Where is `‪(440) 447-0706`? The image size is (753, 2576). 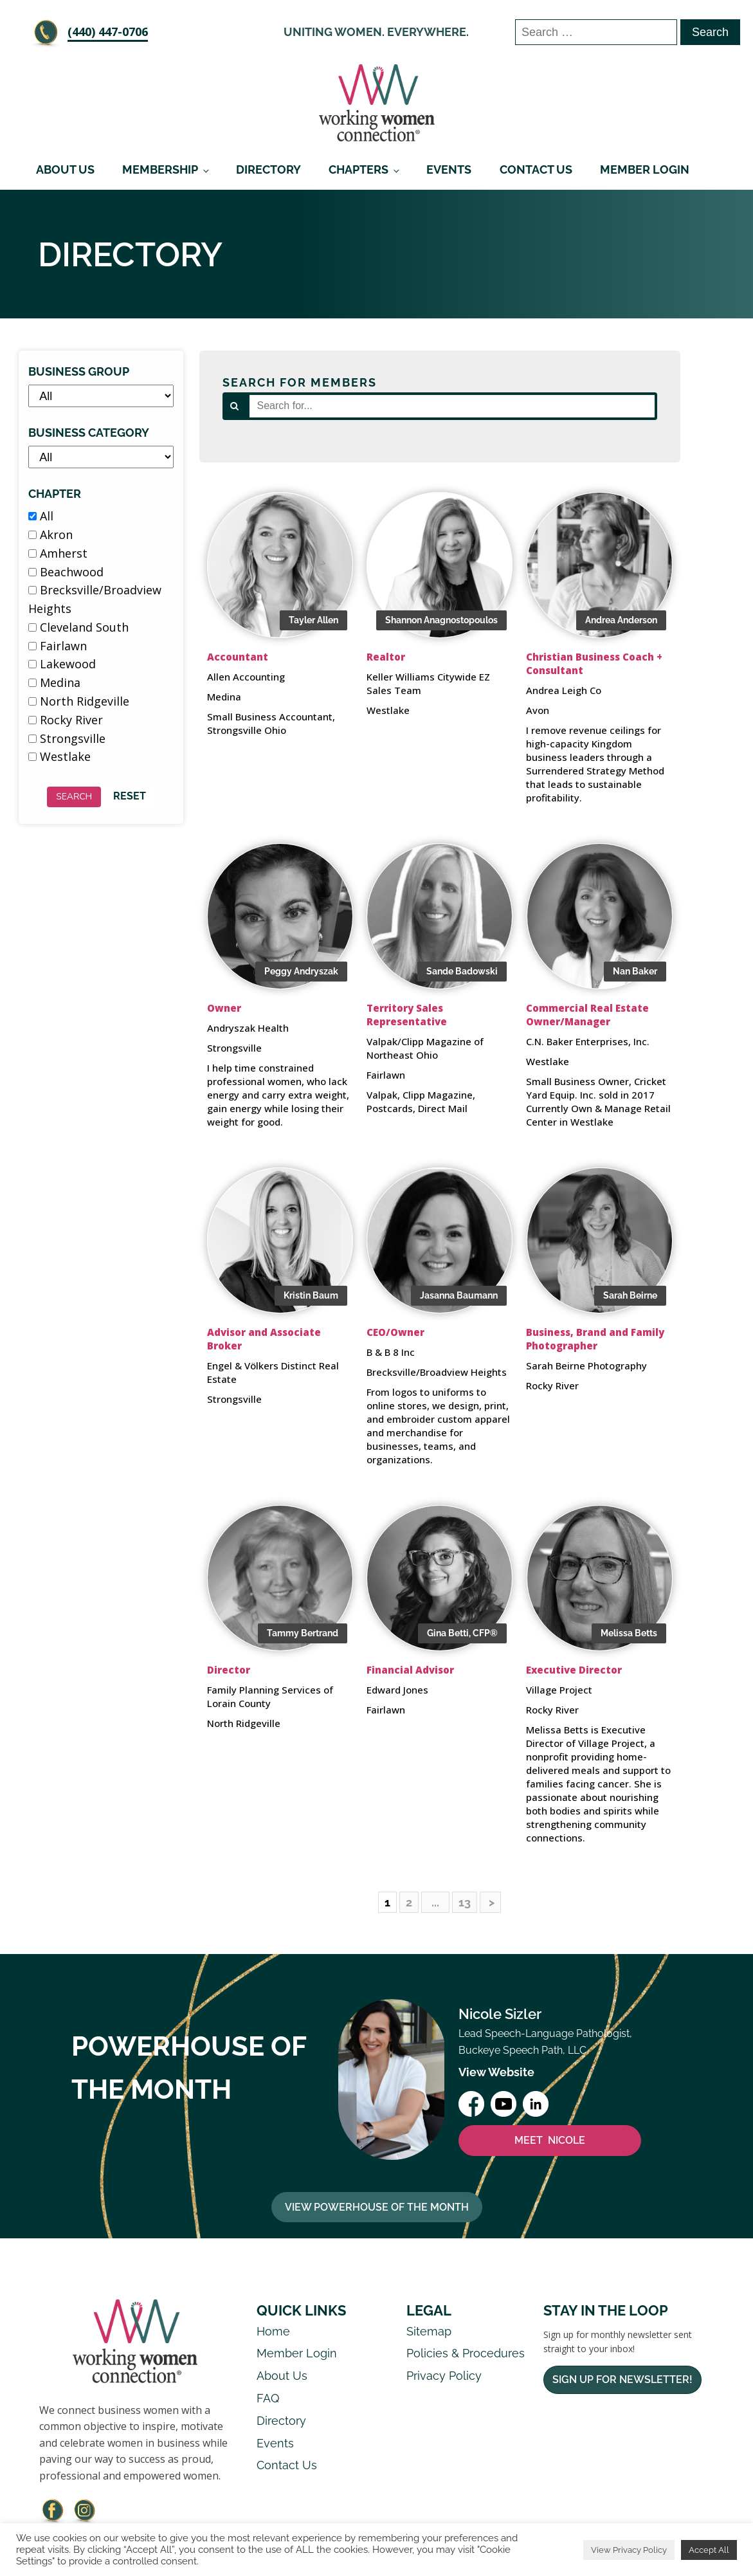
‪(440) 447-0706 is located at coordinates (108, 31).